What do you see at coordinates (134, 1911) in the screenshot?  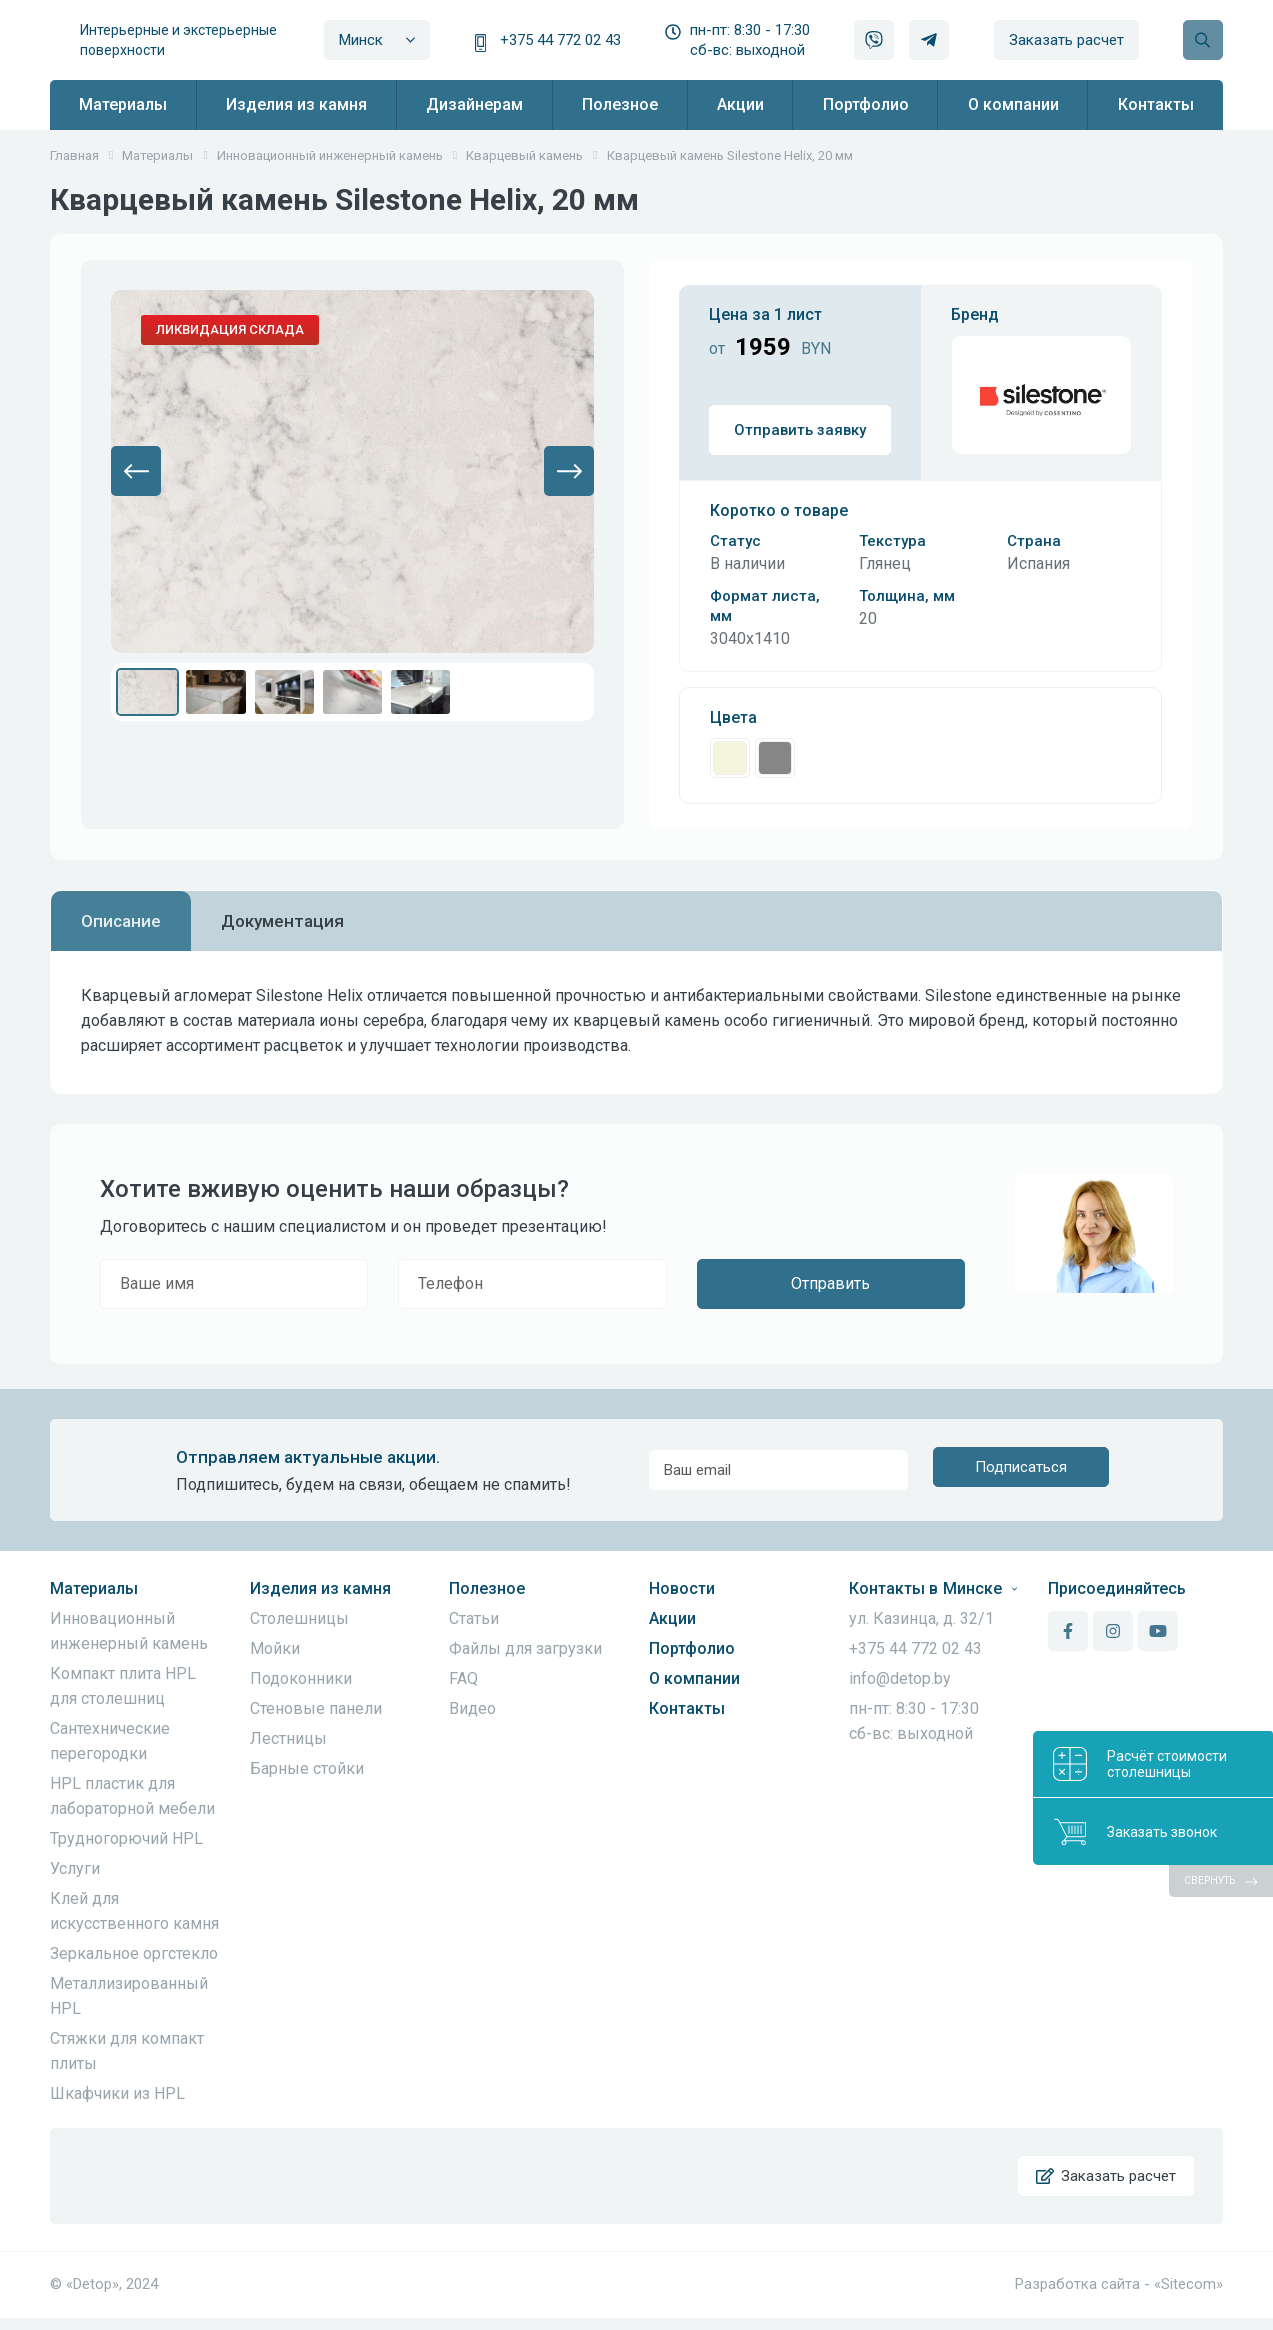 I see `Клей для искусственного камня` at bounding box center [134, 1911].